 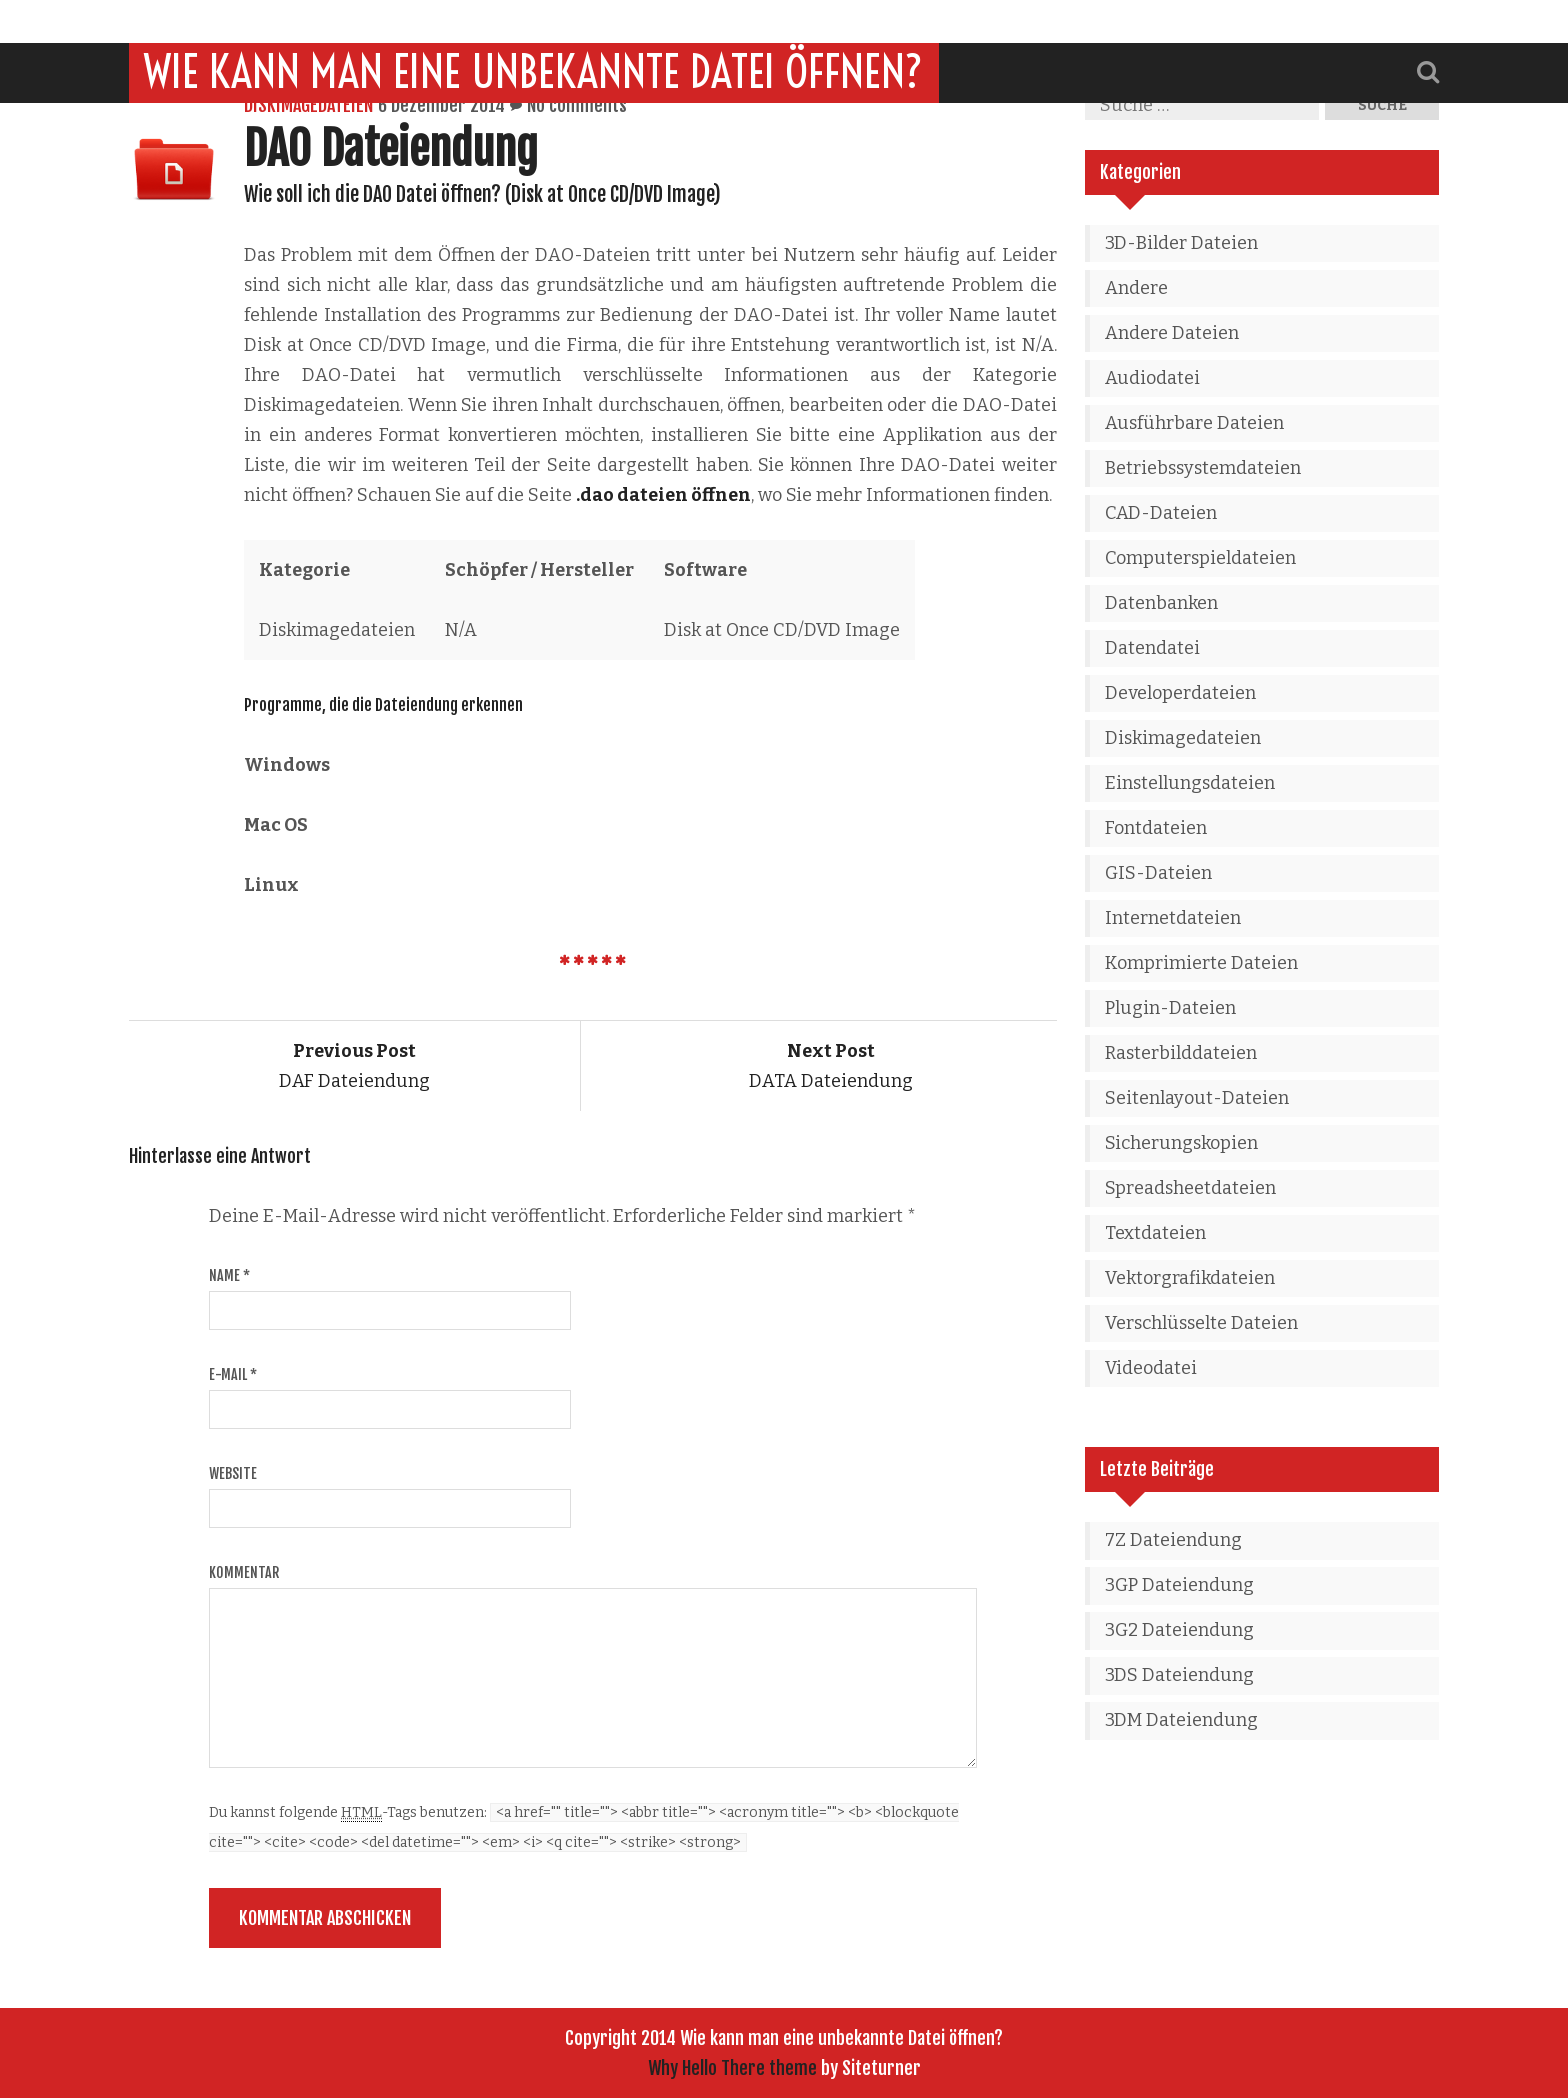 What do you see at coordinates (1156, 828) in the screenshot?
I see `Fontdateien` at bounding box center [1156, 828].